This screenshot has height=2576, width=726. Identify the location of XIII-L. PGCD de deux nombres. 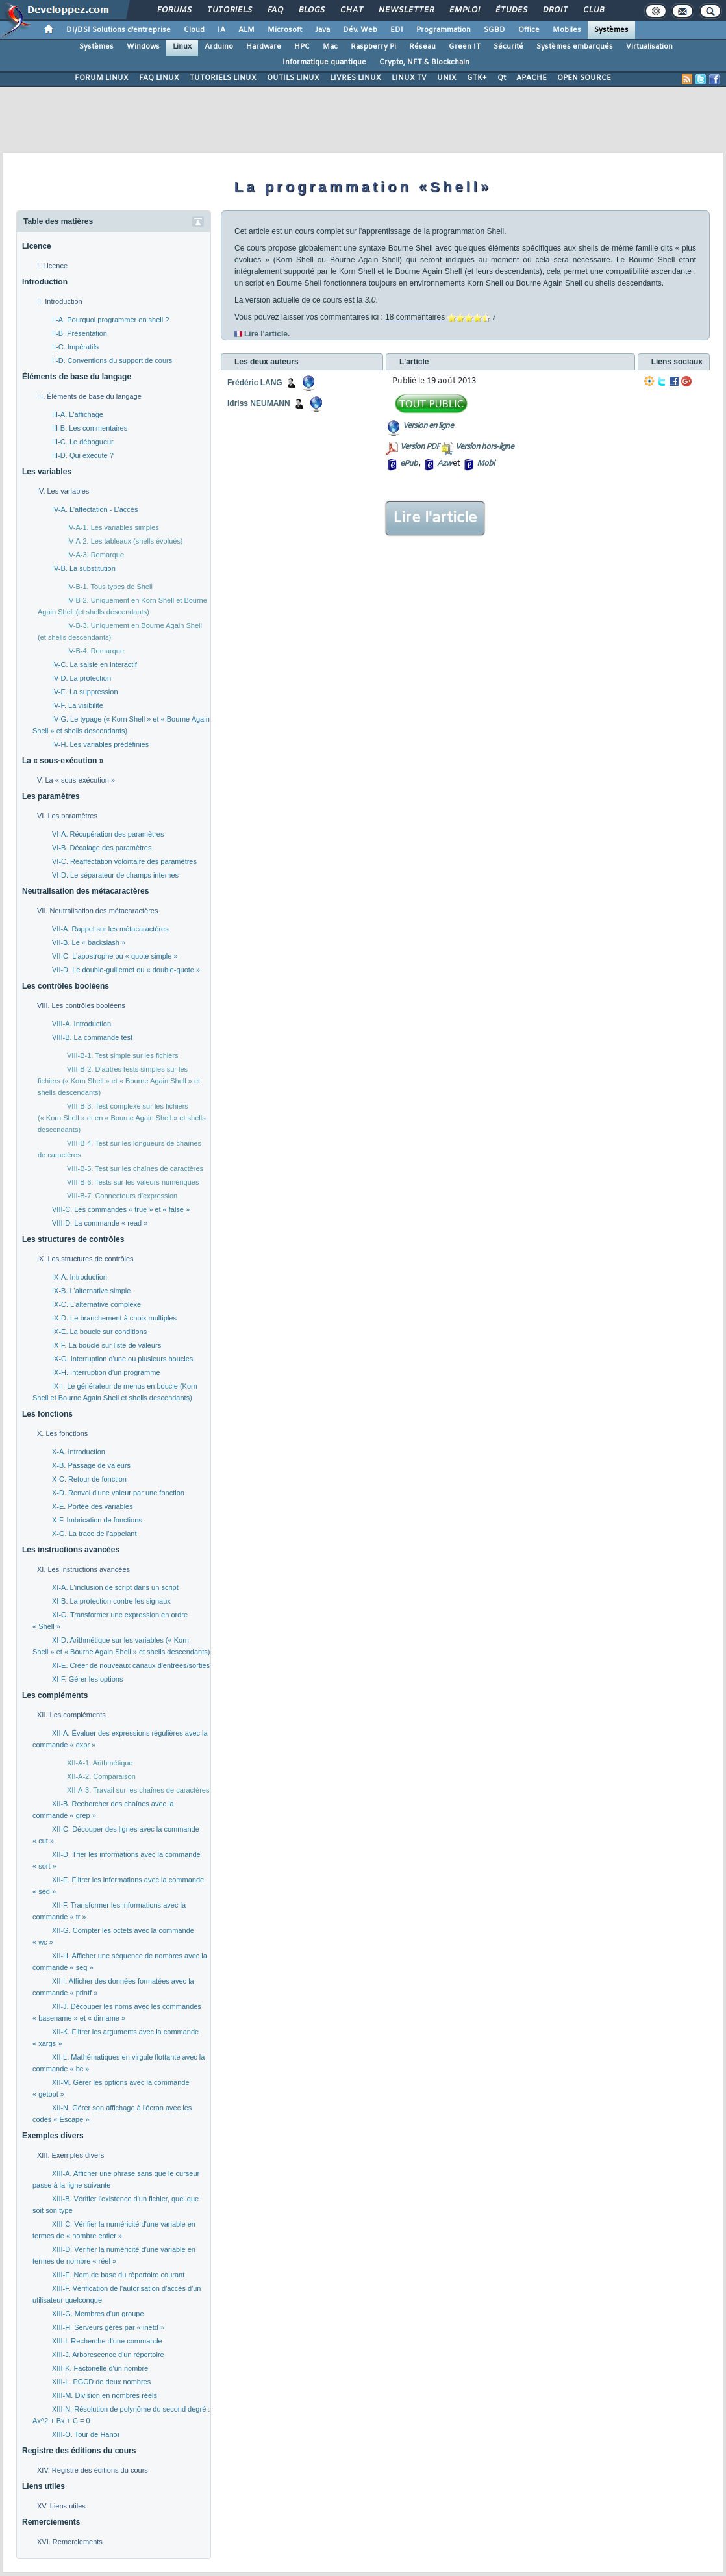
(101, 2382).